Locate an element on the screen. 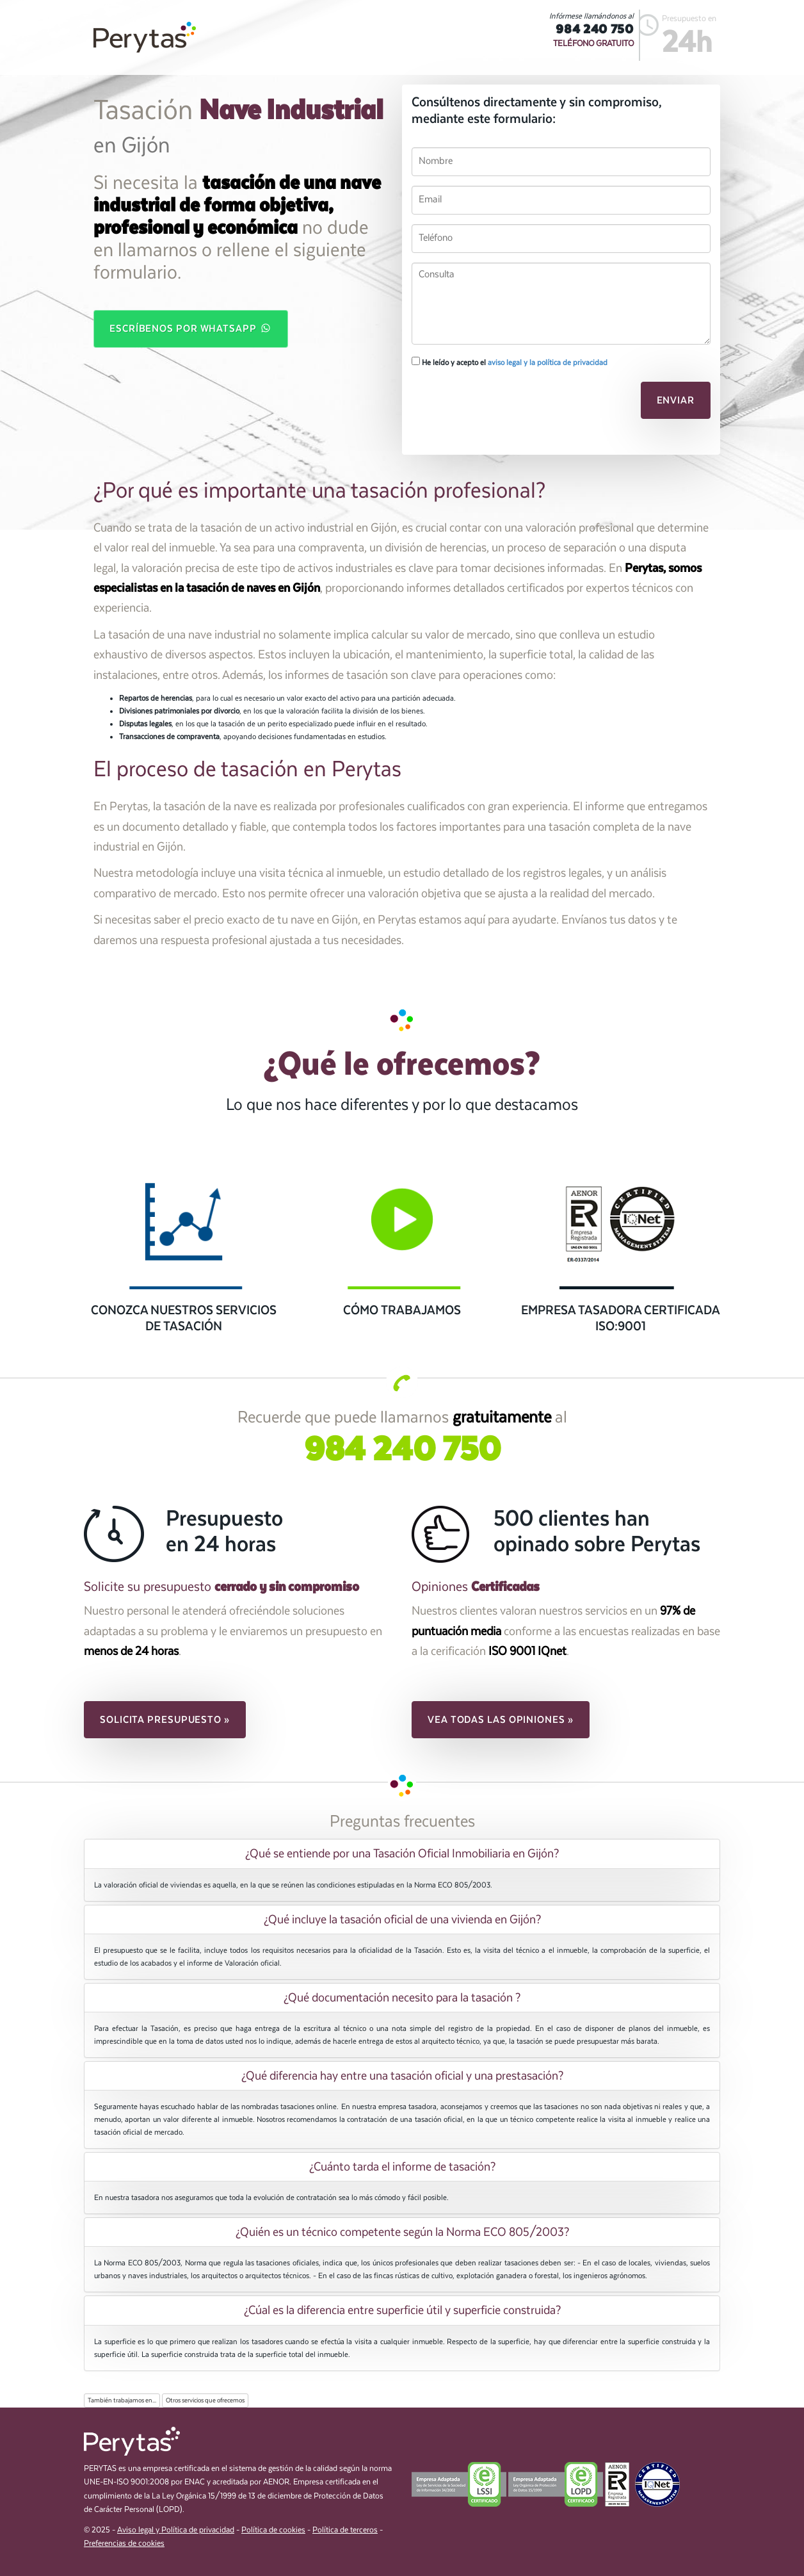  Vea todas las opiniones » [button] is located at coordinates (501, 1719).